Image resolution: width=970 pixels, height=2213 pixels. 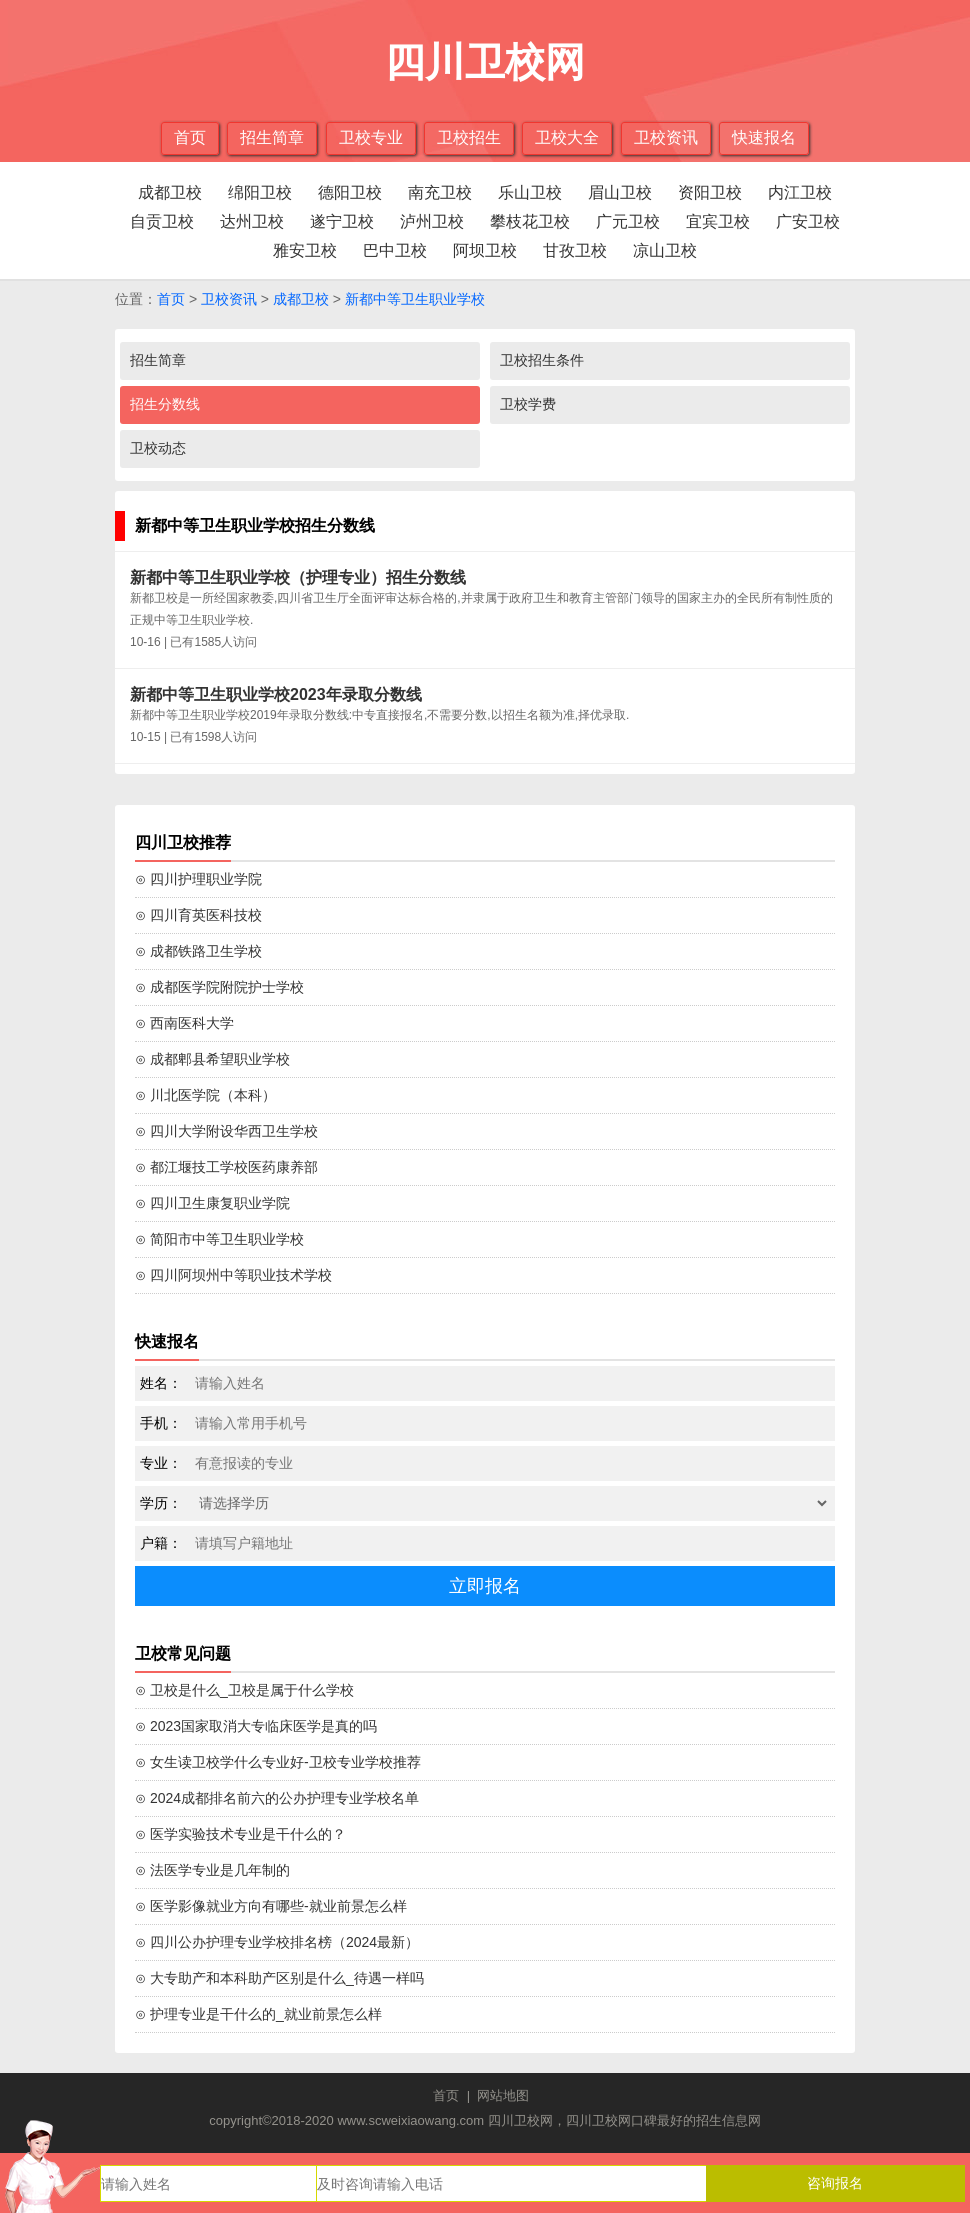 What do you see at coordinates (530, 192) in the screenshot?
I see `乐山卫校` at bounding box center [530, 192].